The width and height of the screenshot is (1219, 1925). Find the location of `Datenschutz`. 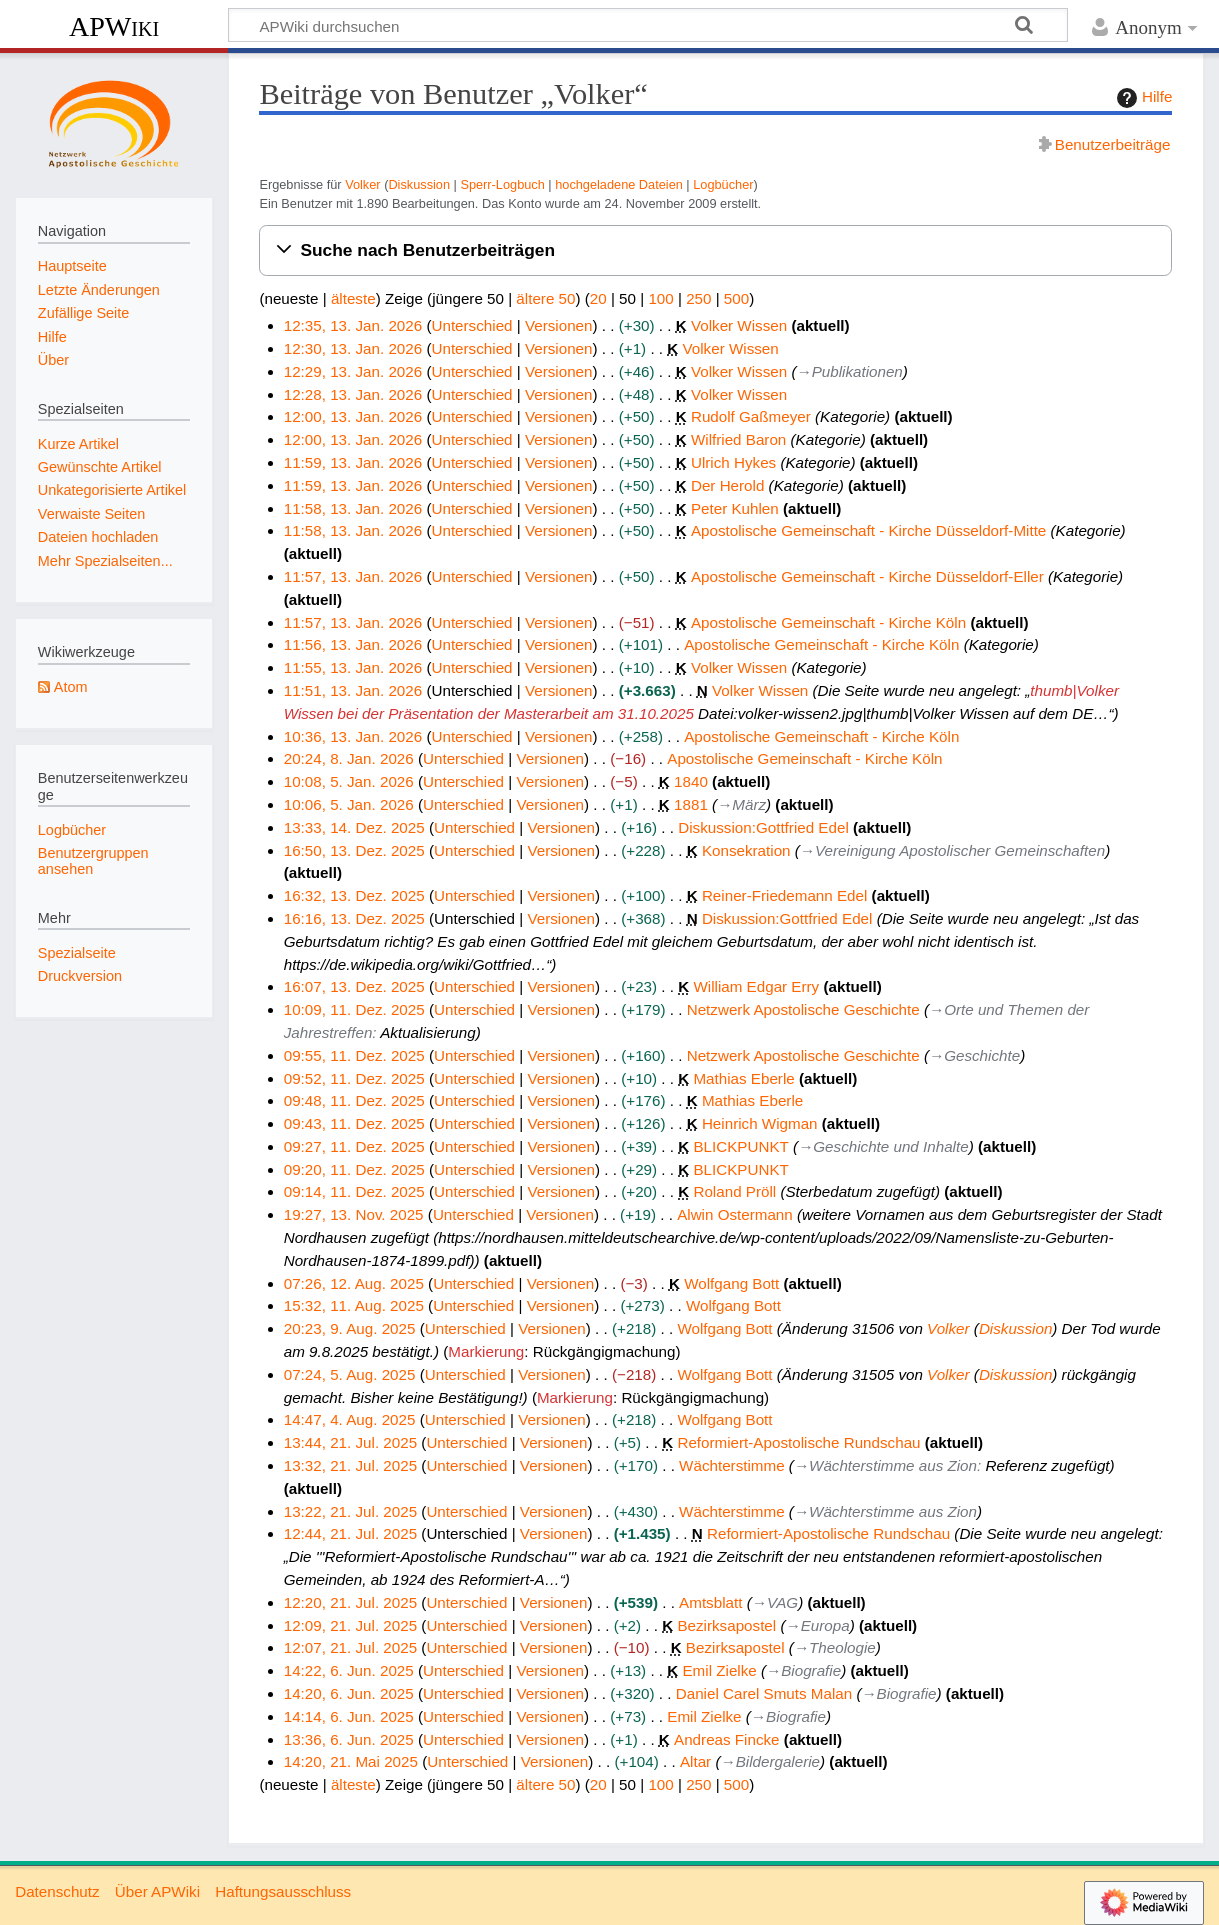

Datenschutz is located at coordinates (57, 1891).